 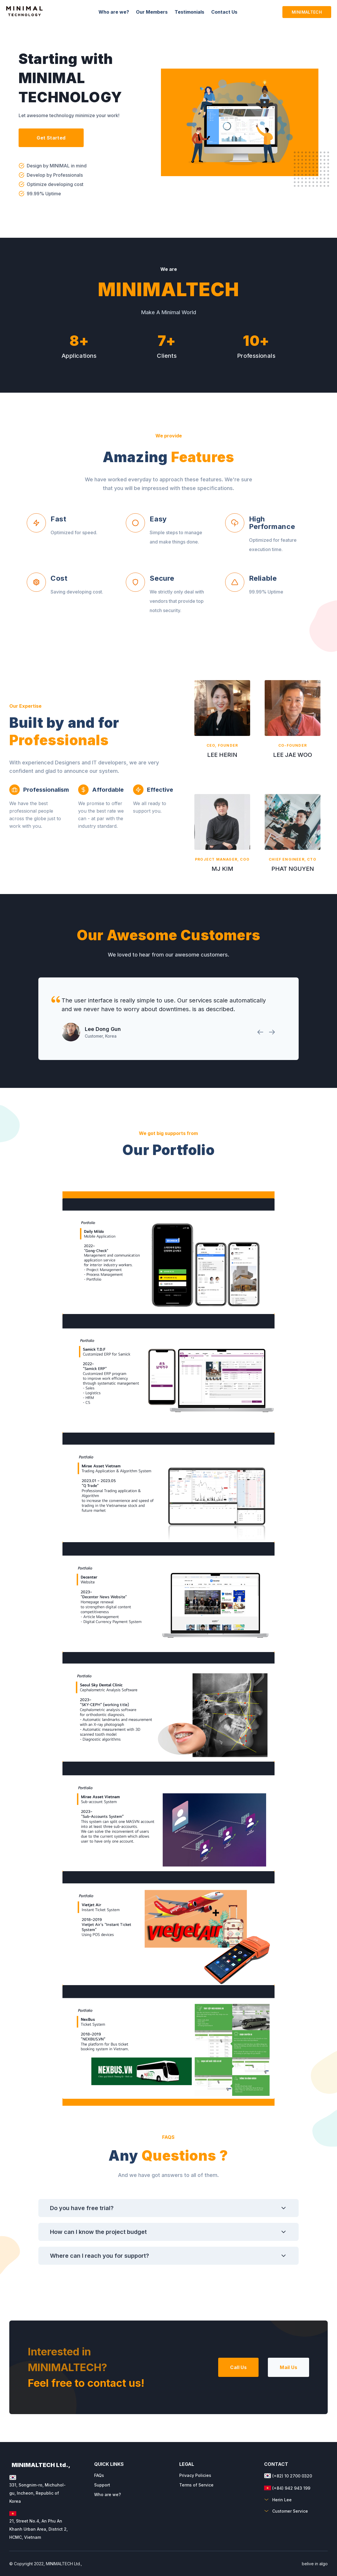 I want to click on (+84) 942 943 199, so click(x=287, y=2487).